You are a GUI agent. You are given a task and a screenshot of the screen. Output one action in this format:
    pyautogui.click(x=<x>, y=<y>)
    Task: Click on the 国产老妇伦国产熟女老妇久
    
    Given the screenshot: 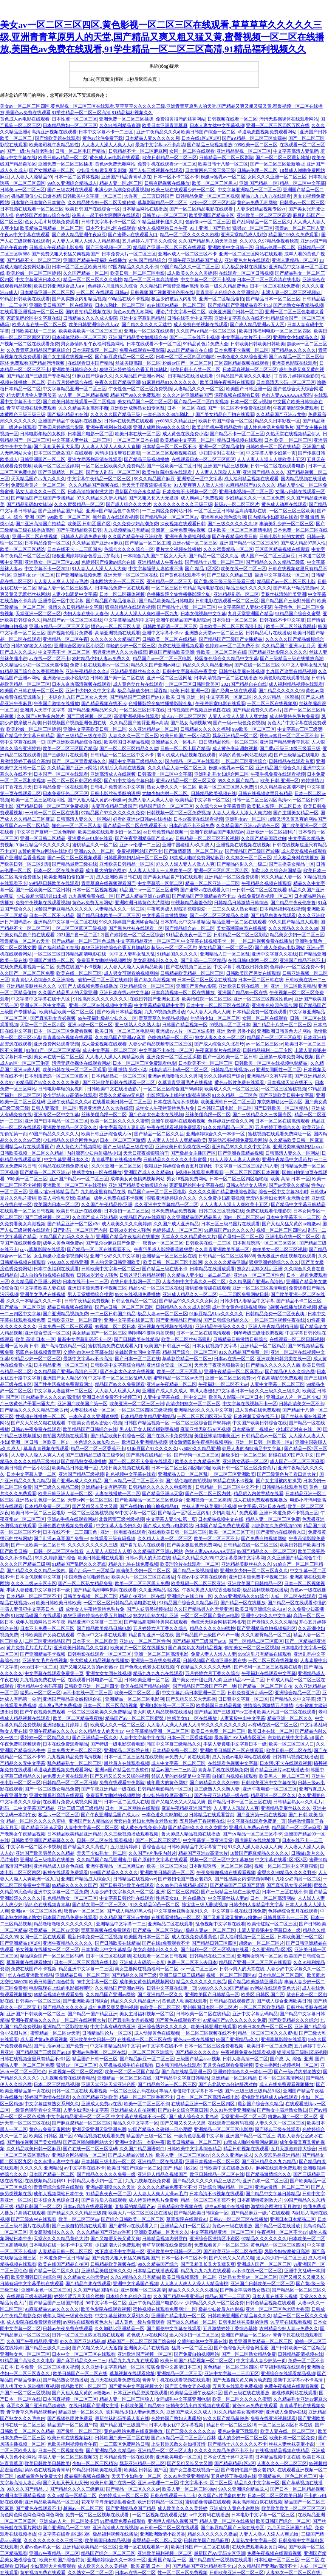 What is the action you would take?
    pyautogui.click(x=185, y=1879)
    